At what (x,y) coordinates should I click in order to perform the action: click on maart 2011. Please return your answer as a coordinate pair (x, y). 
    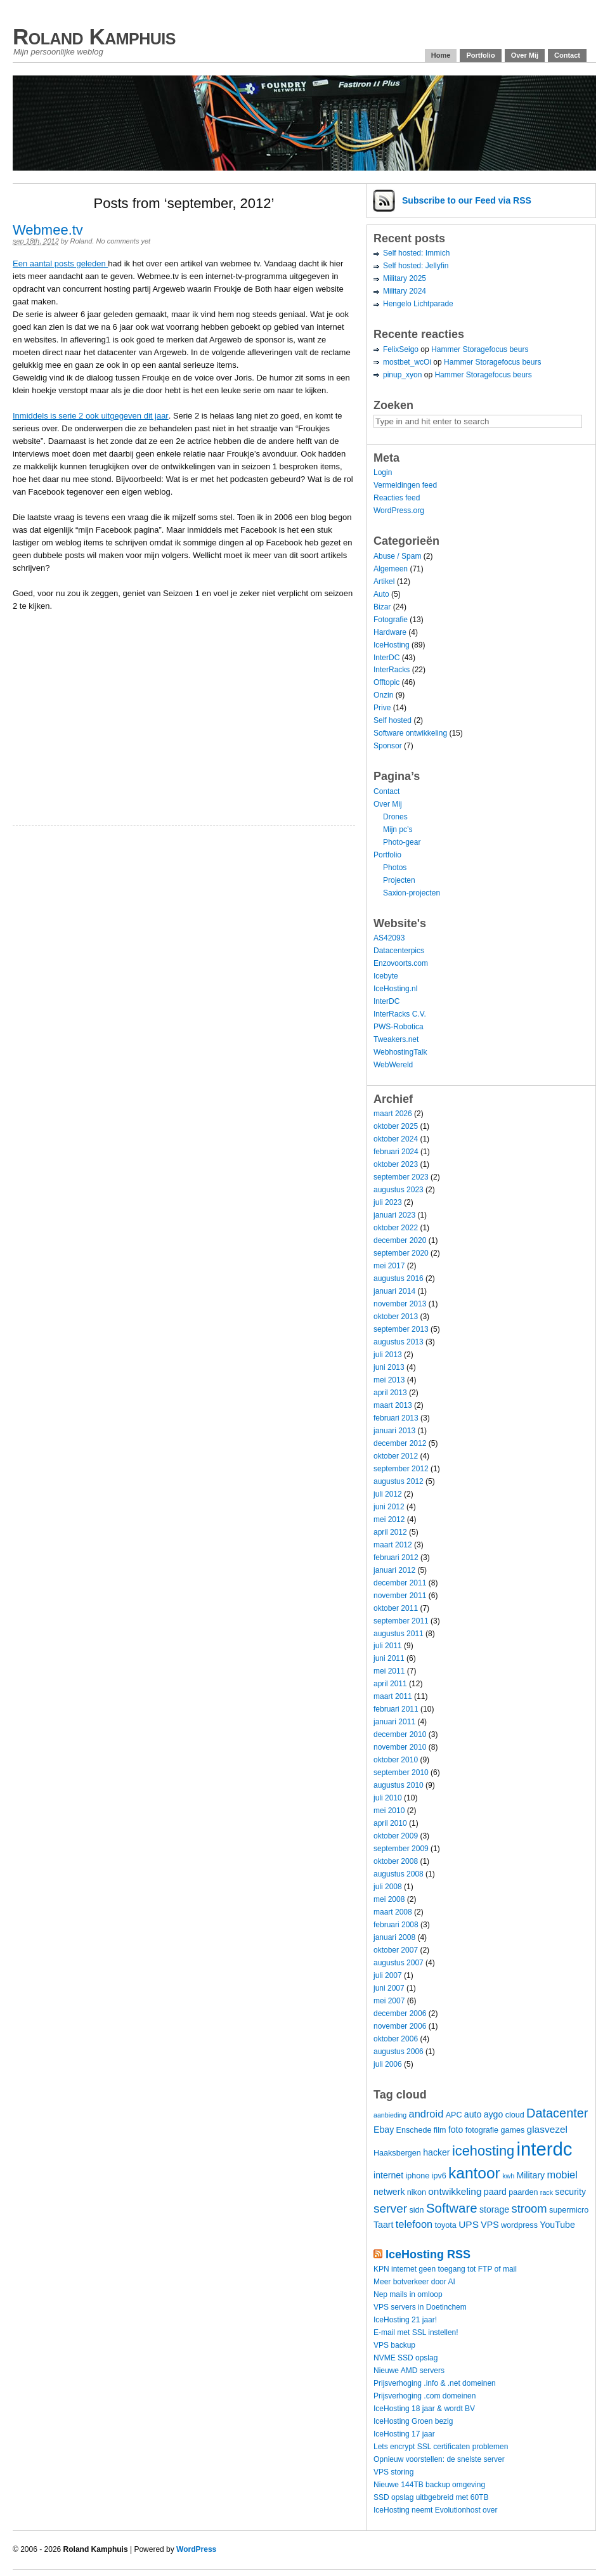
    Looking at the image, I should click on (392, 1696).